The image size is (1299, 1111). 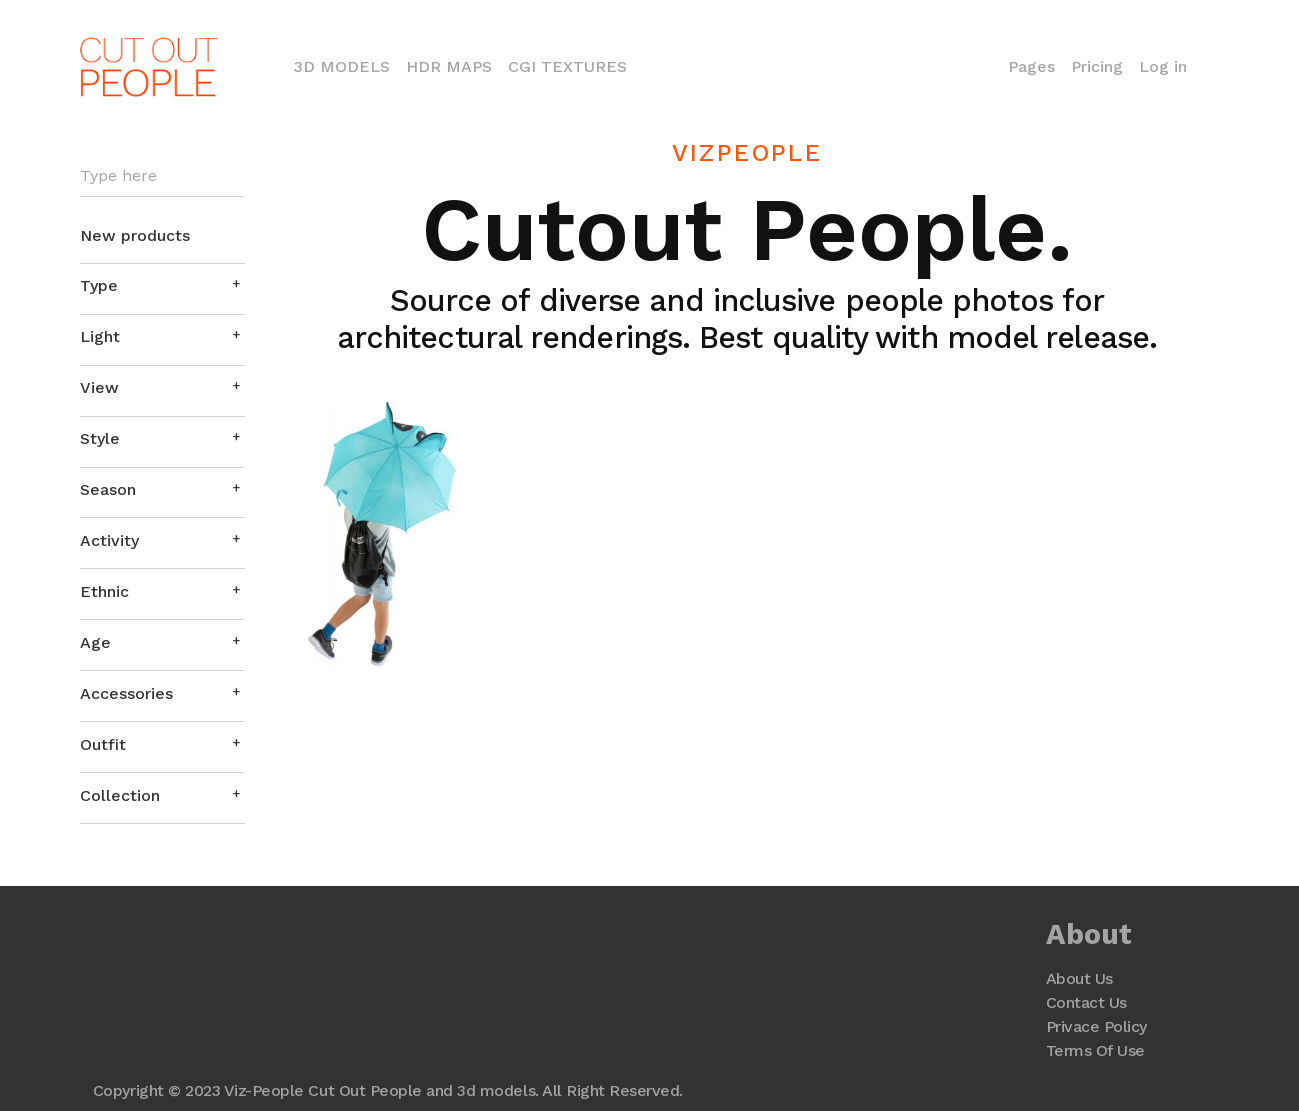 What do you see at coordinates (1086, 1002) in the screenshot?
I see `Contact Us` at bounding box center [1086, 1002].